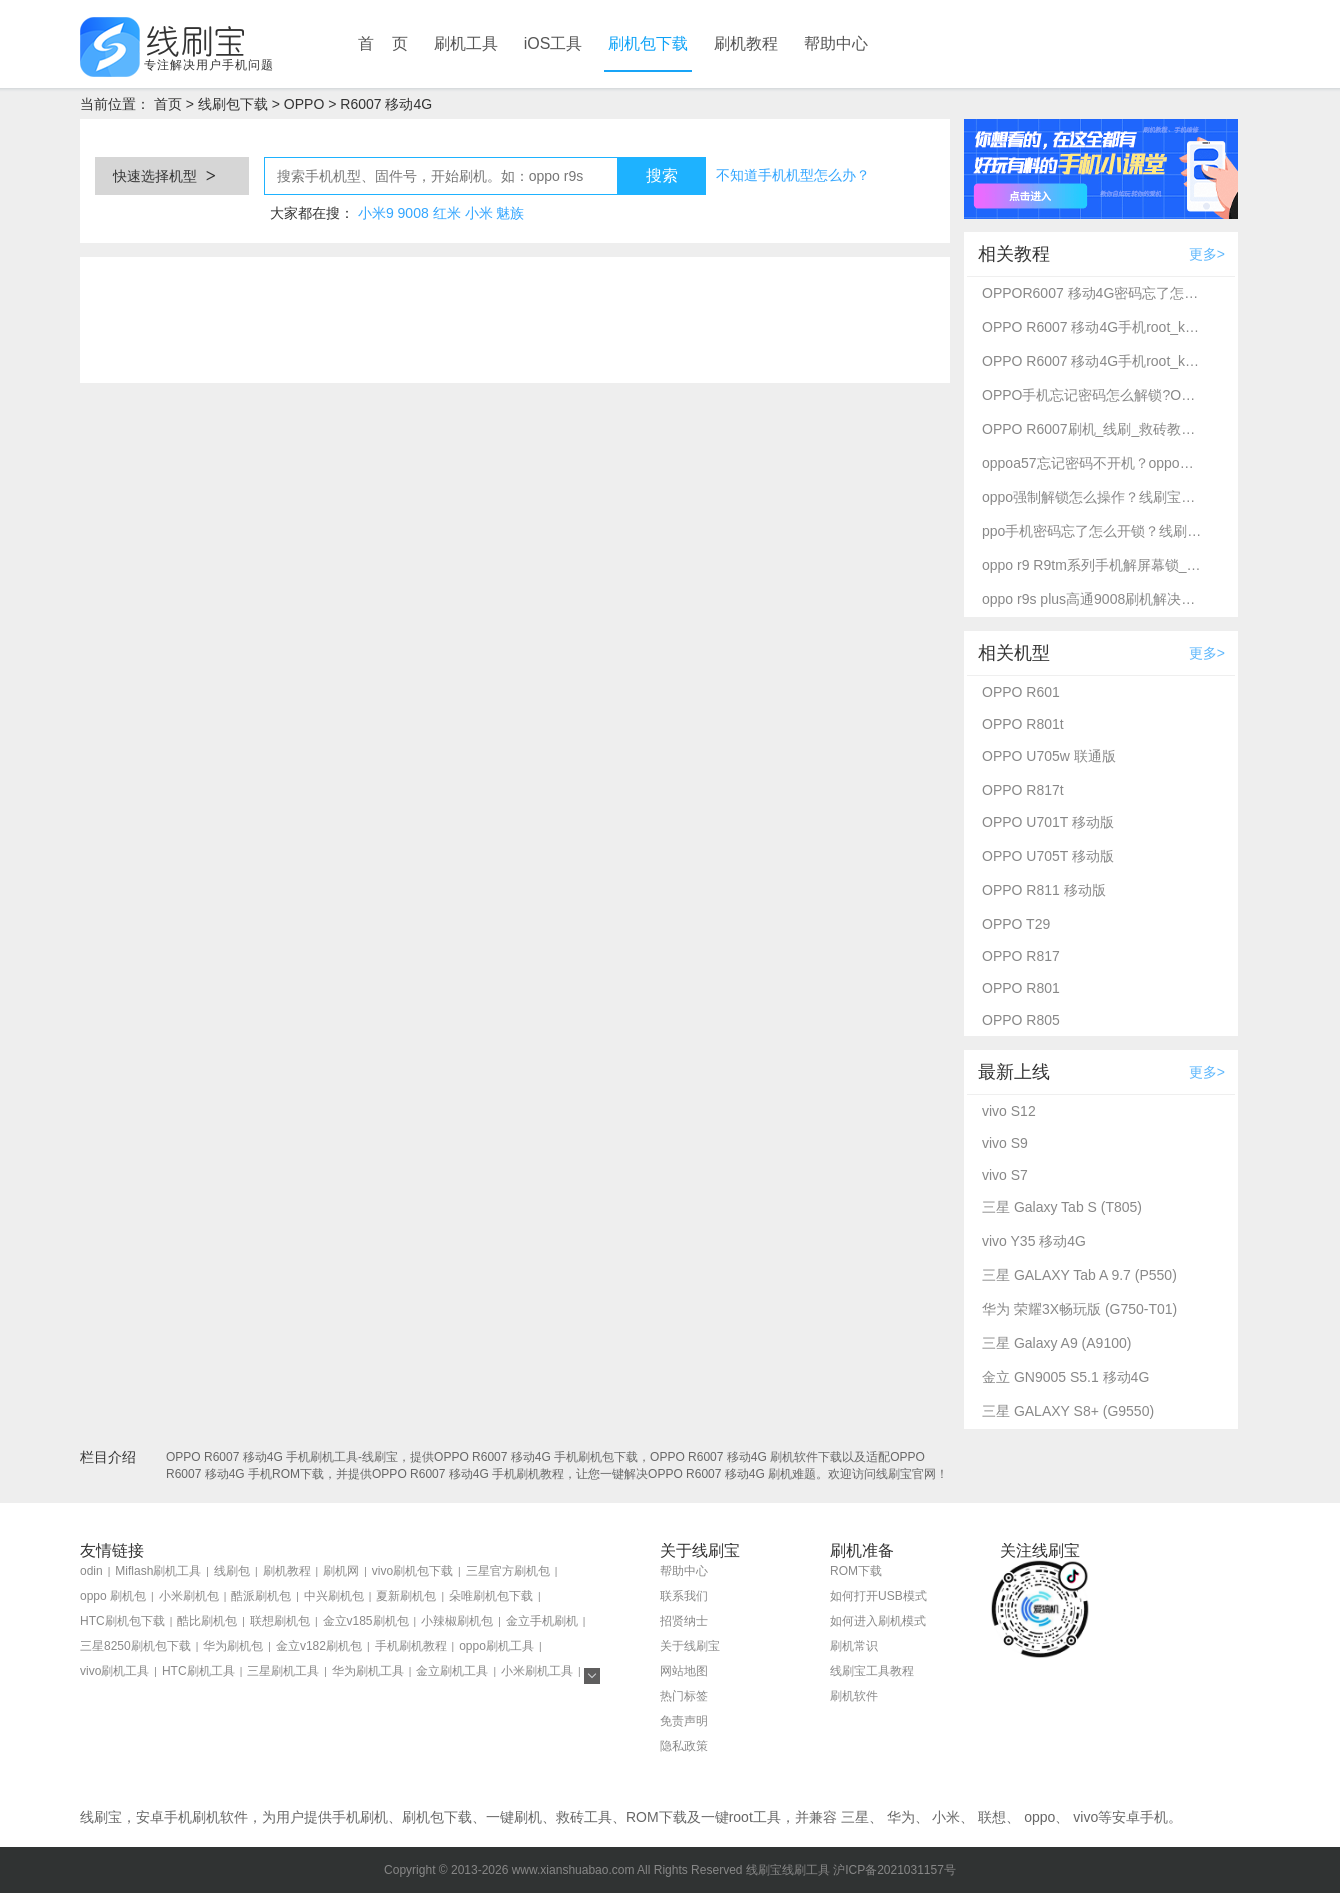 This screenshot has width=1340, height=1893. Describe the element at coordinates (383, 43) in the screenshot. I see `首 页` at that location.